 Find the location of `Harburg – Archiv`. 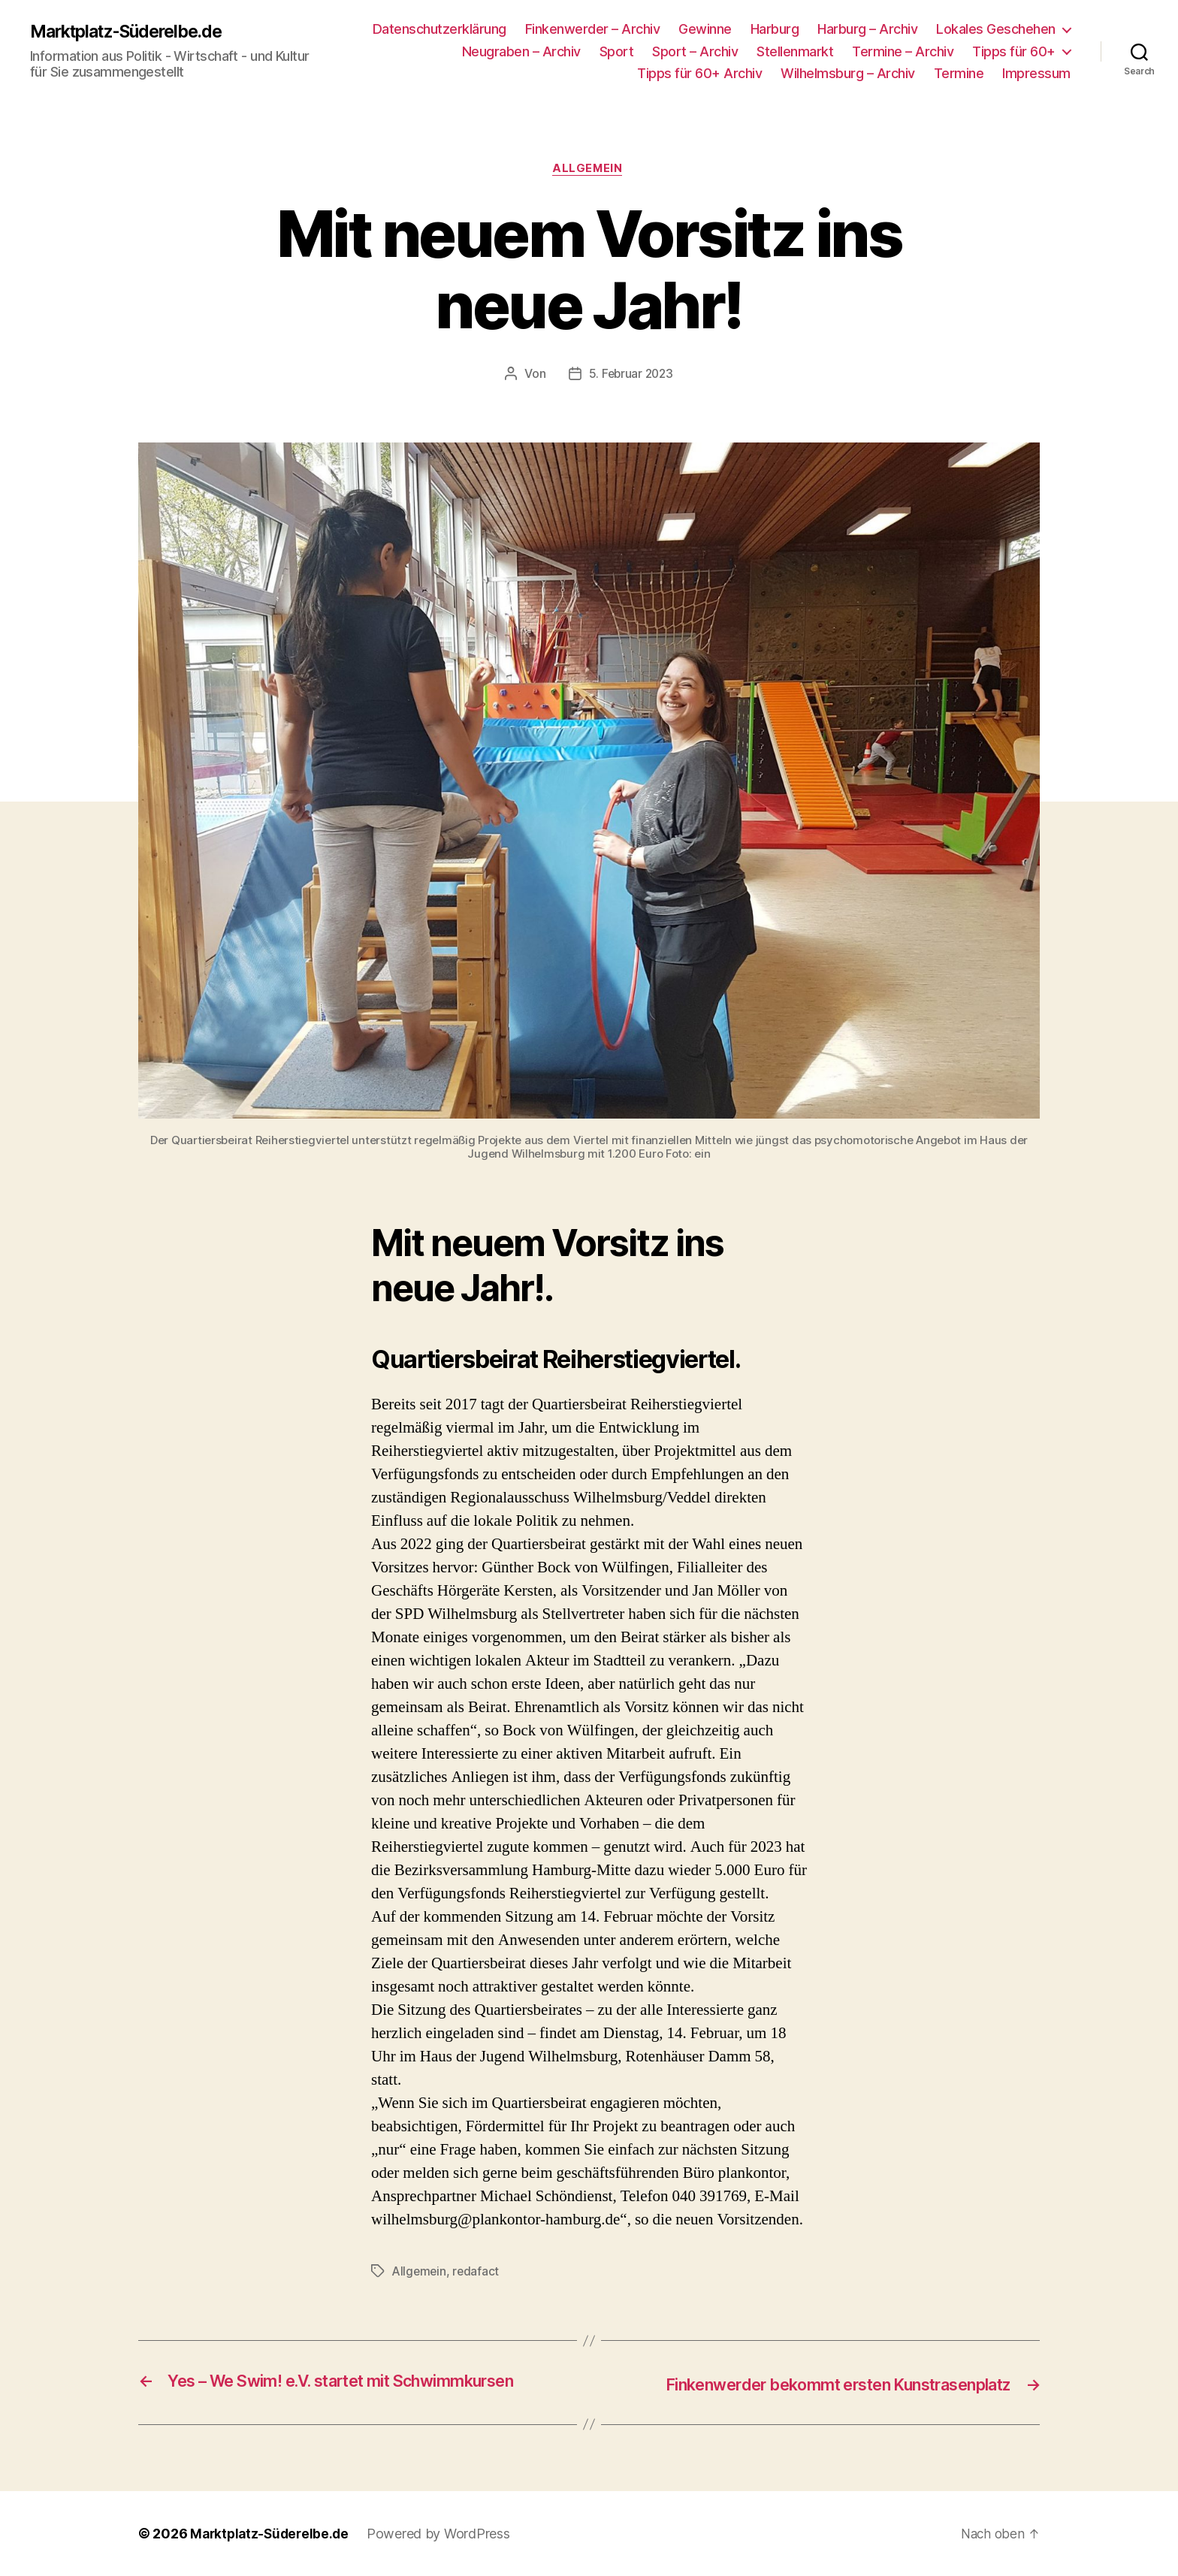

Harburg – Archiv is located at coordinates (867, 29).